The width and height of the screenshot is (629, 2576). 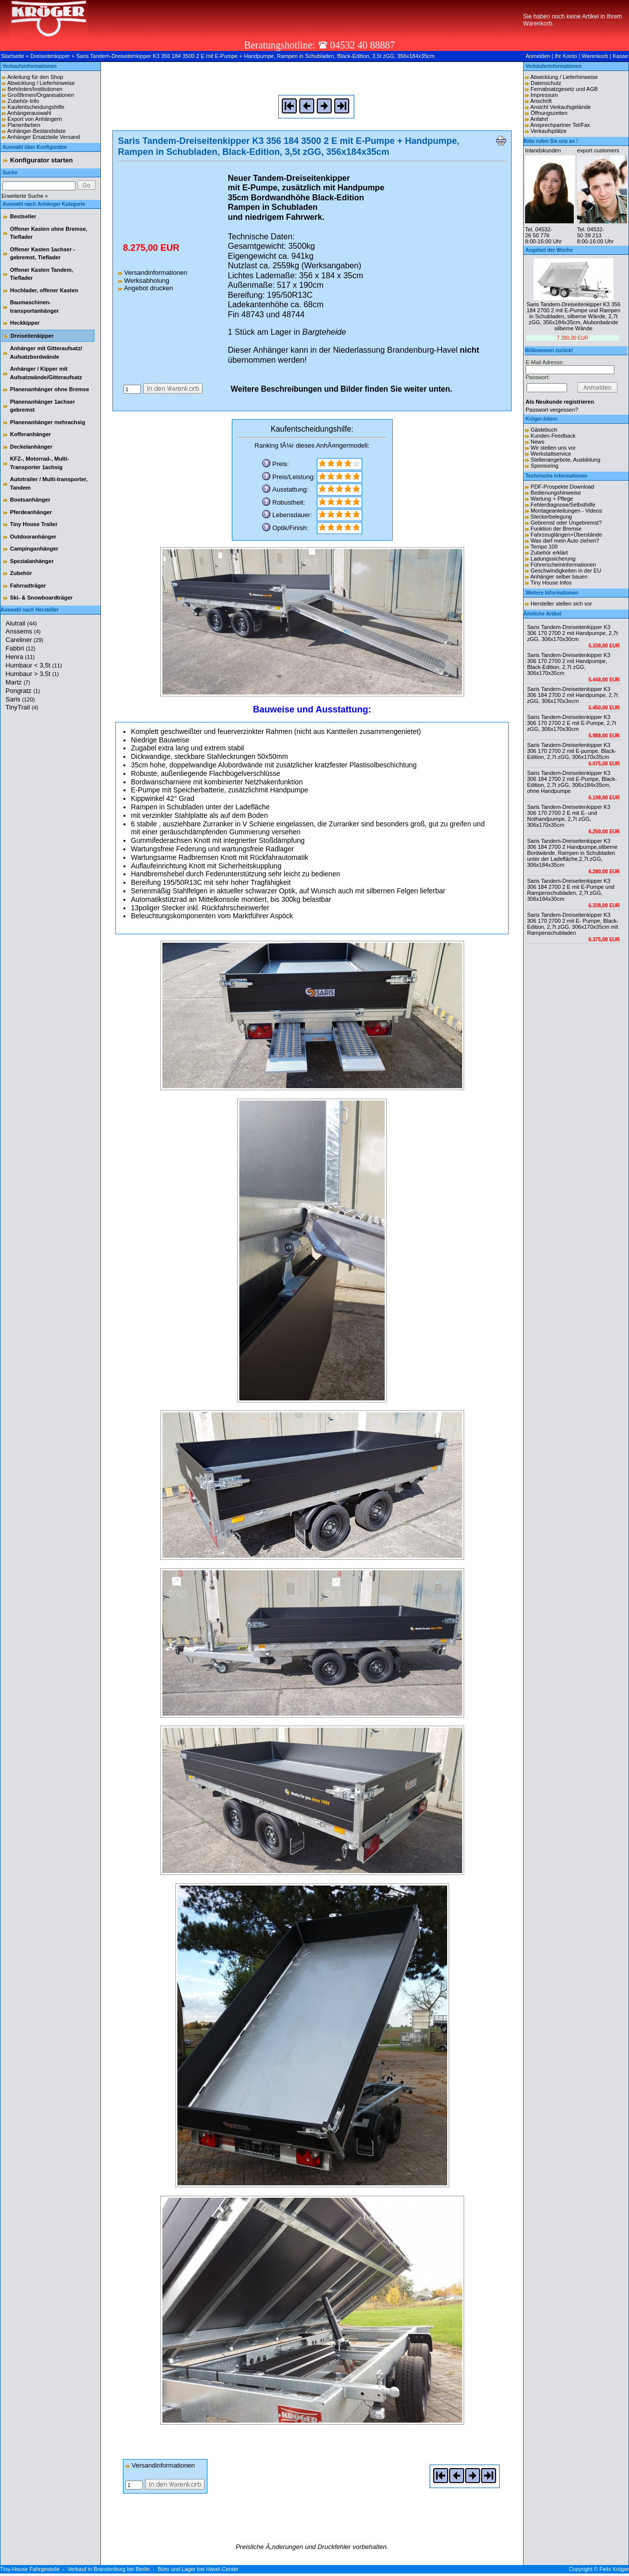 I want to click on Öffnungszeiten, so click(x=549, y=113).